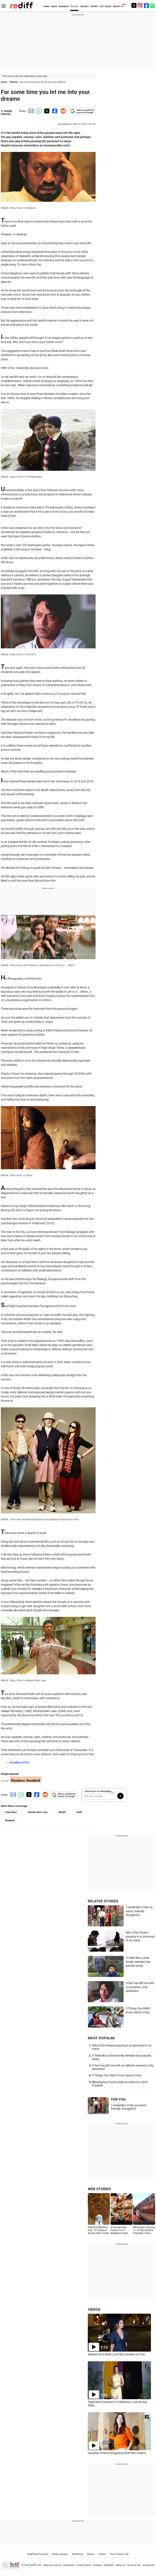 The width and height of the screenshot is (156, 2576). What do you see at coordinates (79, 1812) in the screenshot?
I see `Delhi` at bounding box center [79, 1812].